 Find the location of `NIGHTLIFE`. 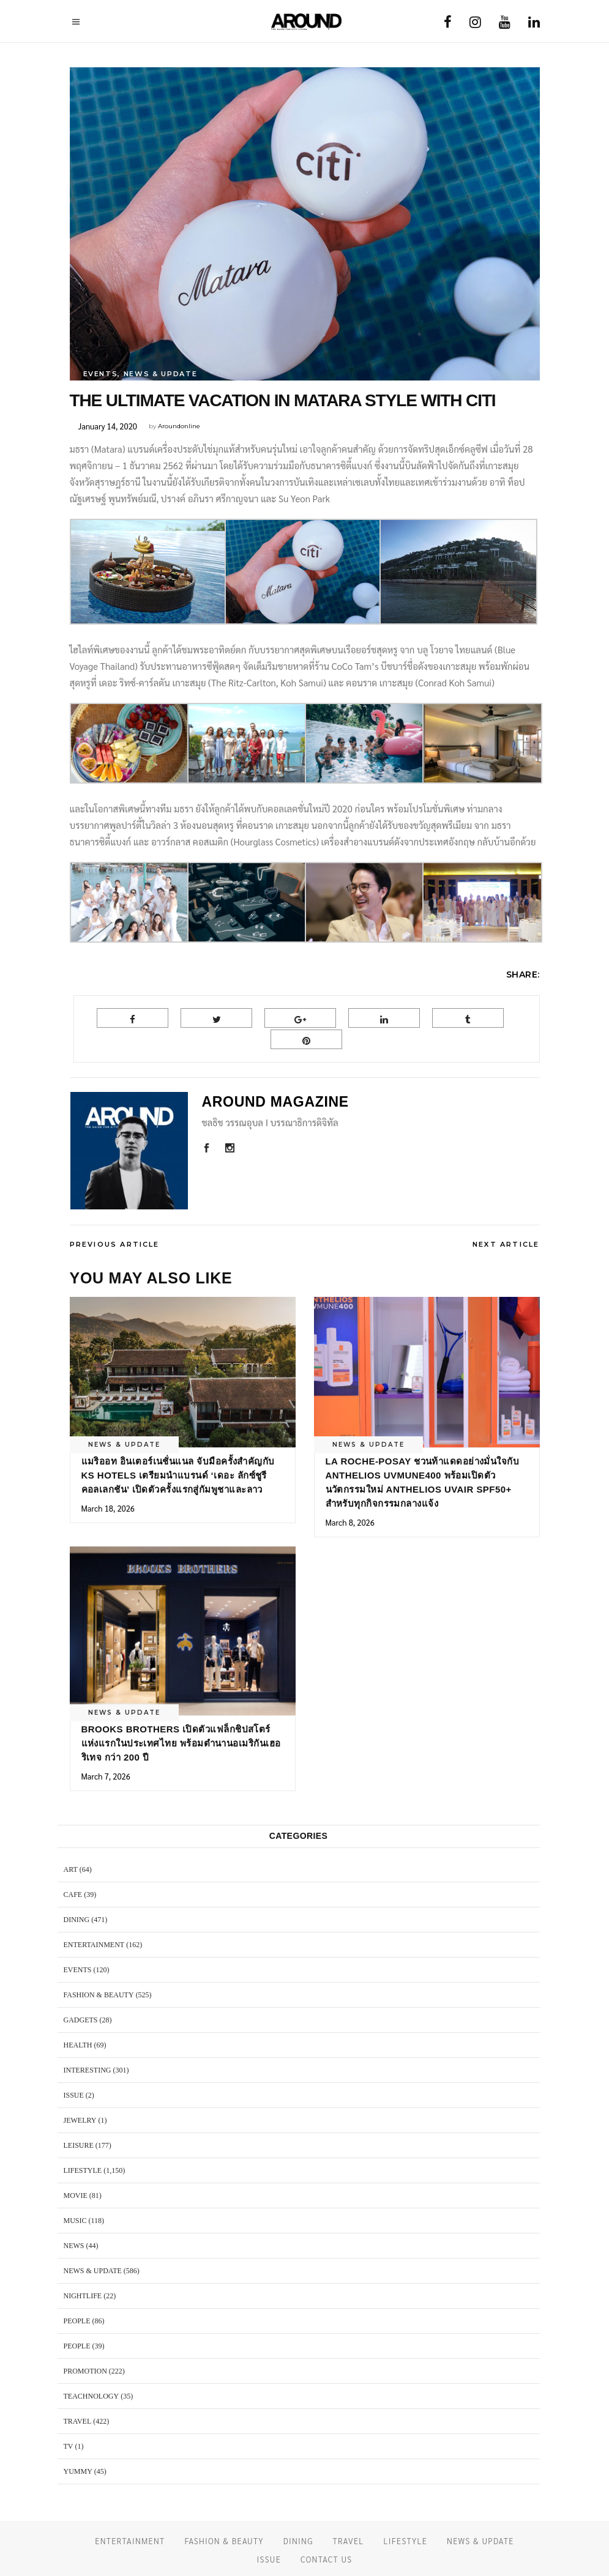

NIGHTLIFE is located at coordinates (83, 2296).